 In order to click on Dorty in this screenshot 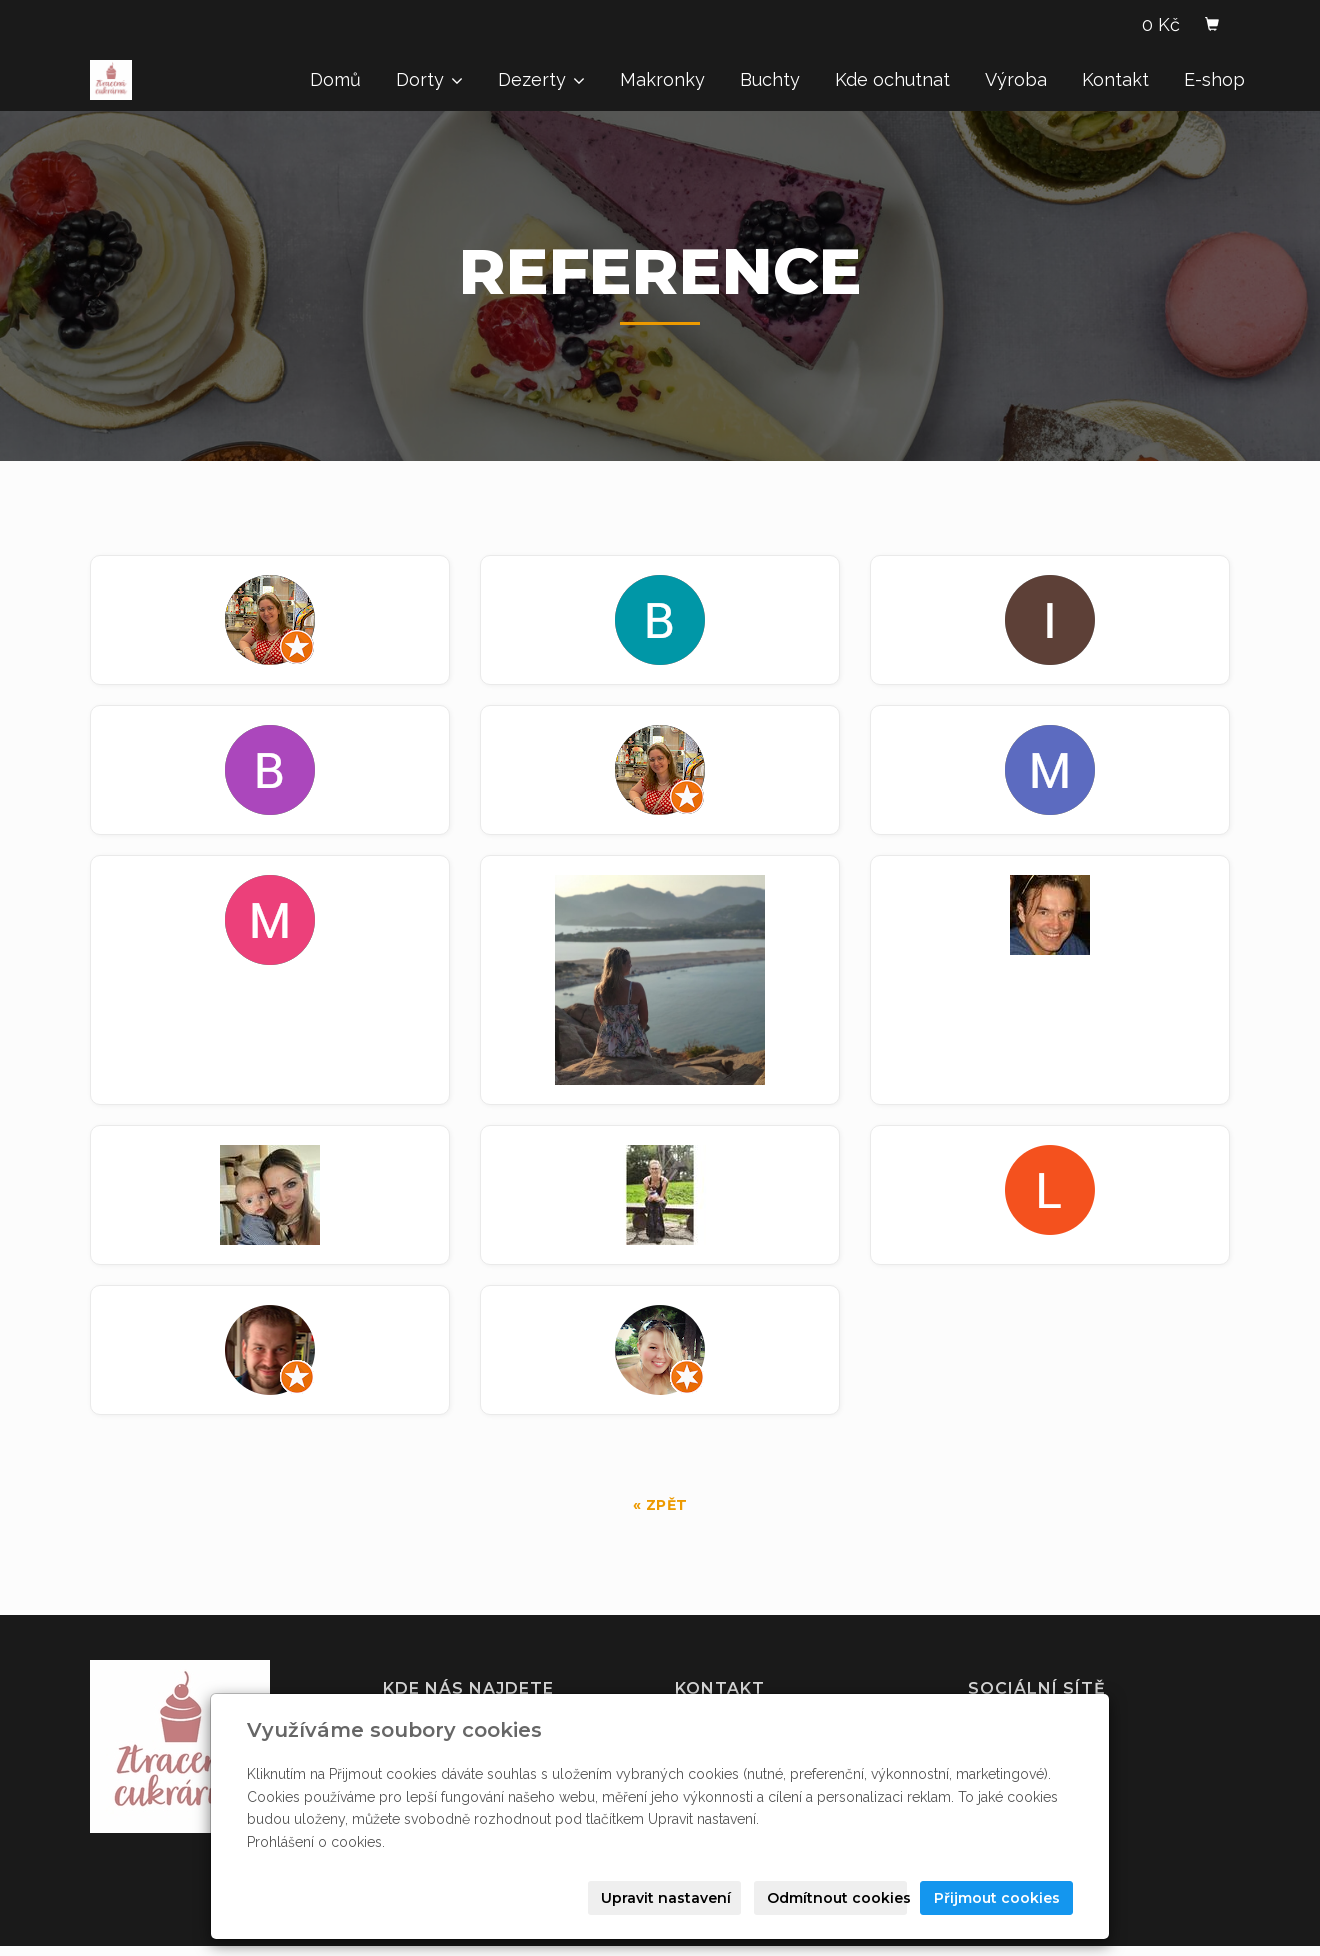, I will do `click(429, 79)`.